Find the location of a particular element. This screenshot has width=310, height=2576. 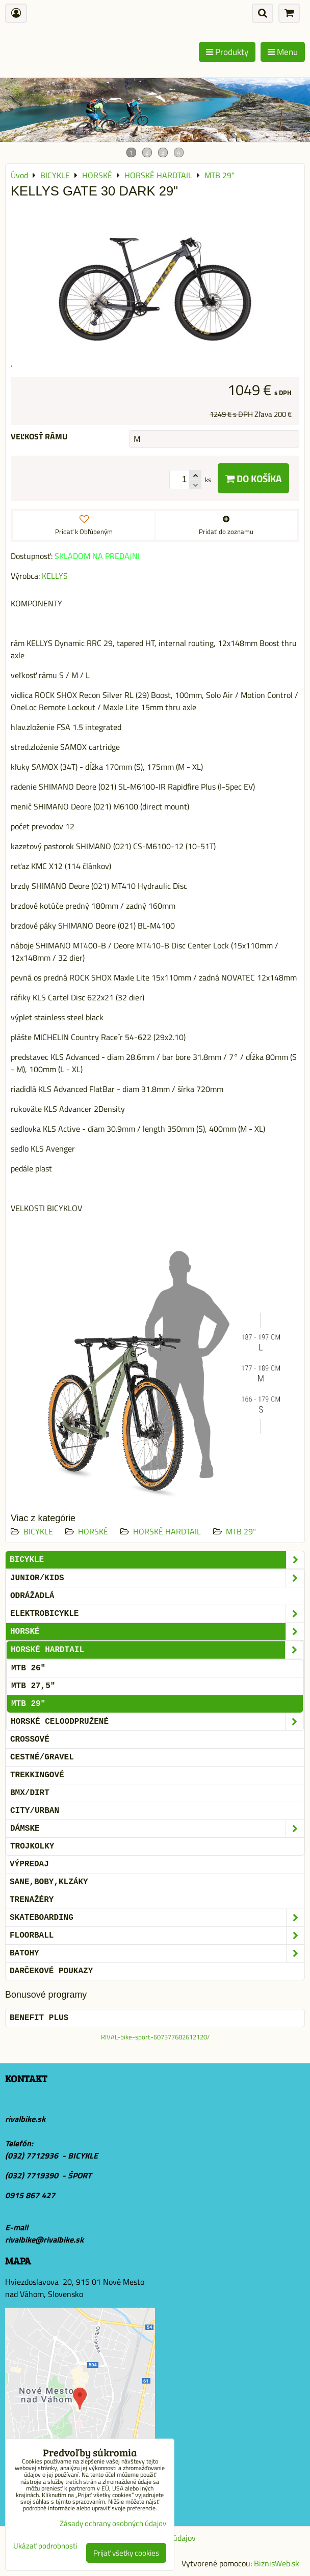

BENEFIT PLUS is located at coordinates (39, 2018).